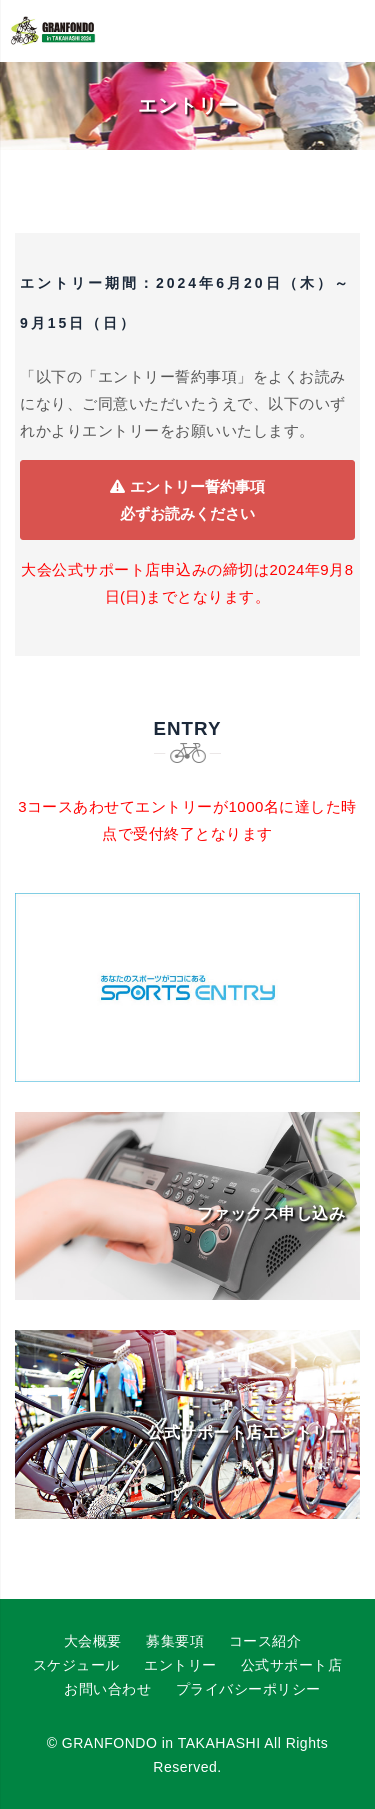 This screenshot has width=375, height=1809. I want to click on エントリー, so click(180, 1665).